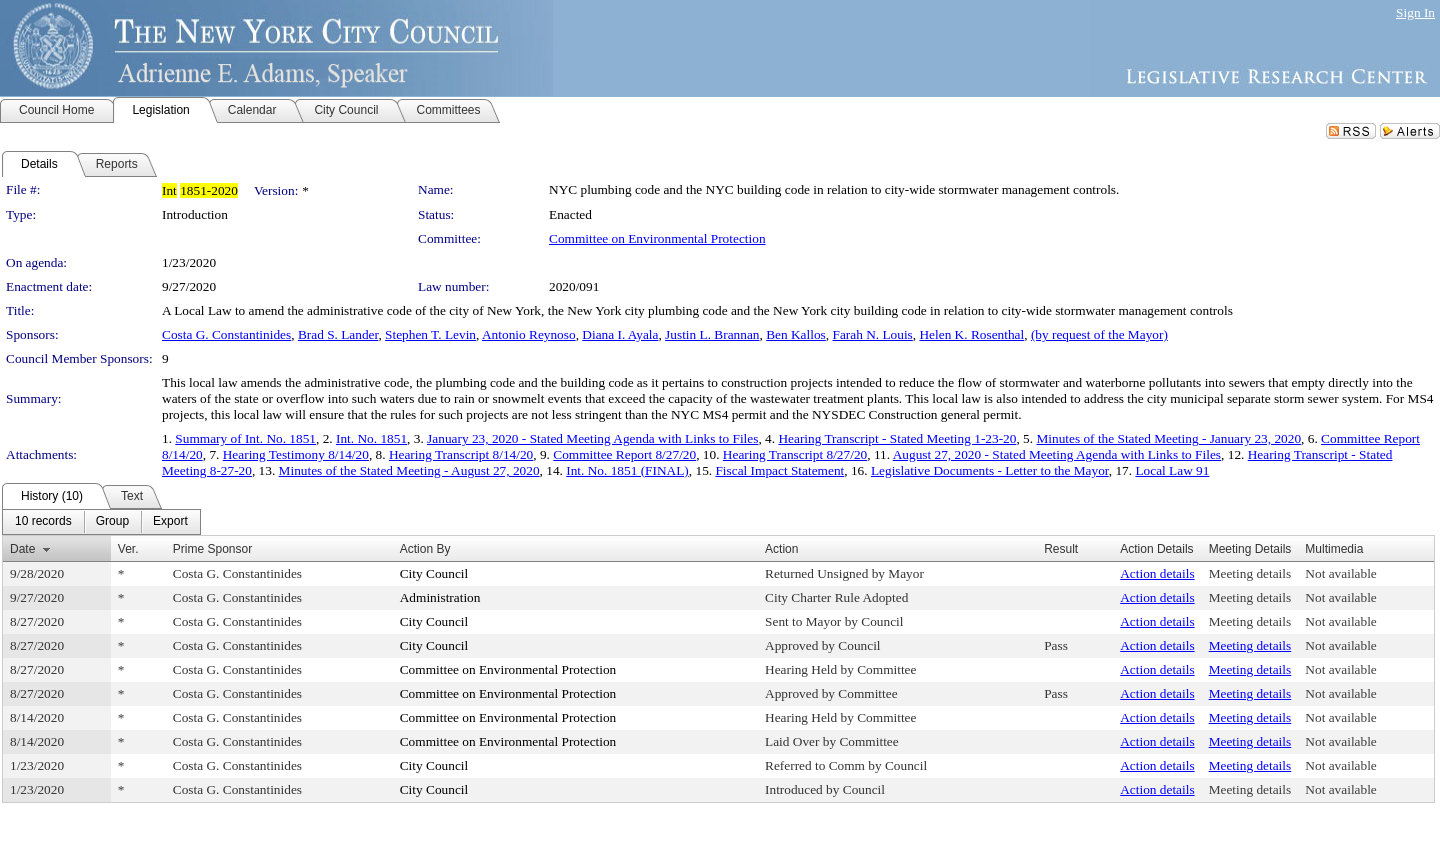 The height and width of the screenshot is (857, 1440). What do you see at coordinates (872, 334) in the screenshot?
I see `Farah N. Louis` at bounding box center [872, 334].